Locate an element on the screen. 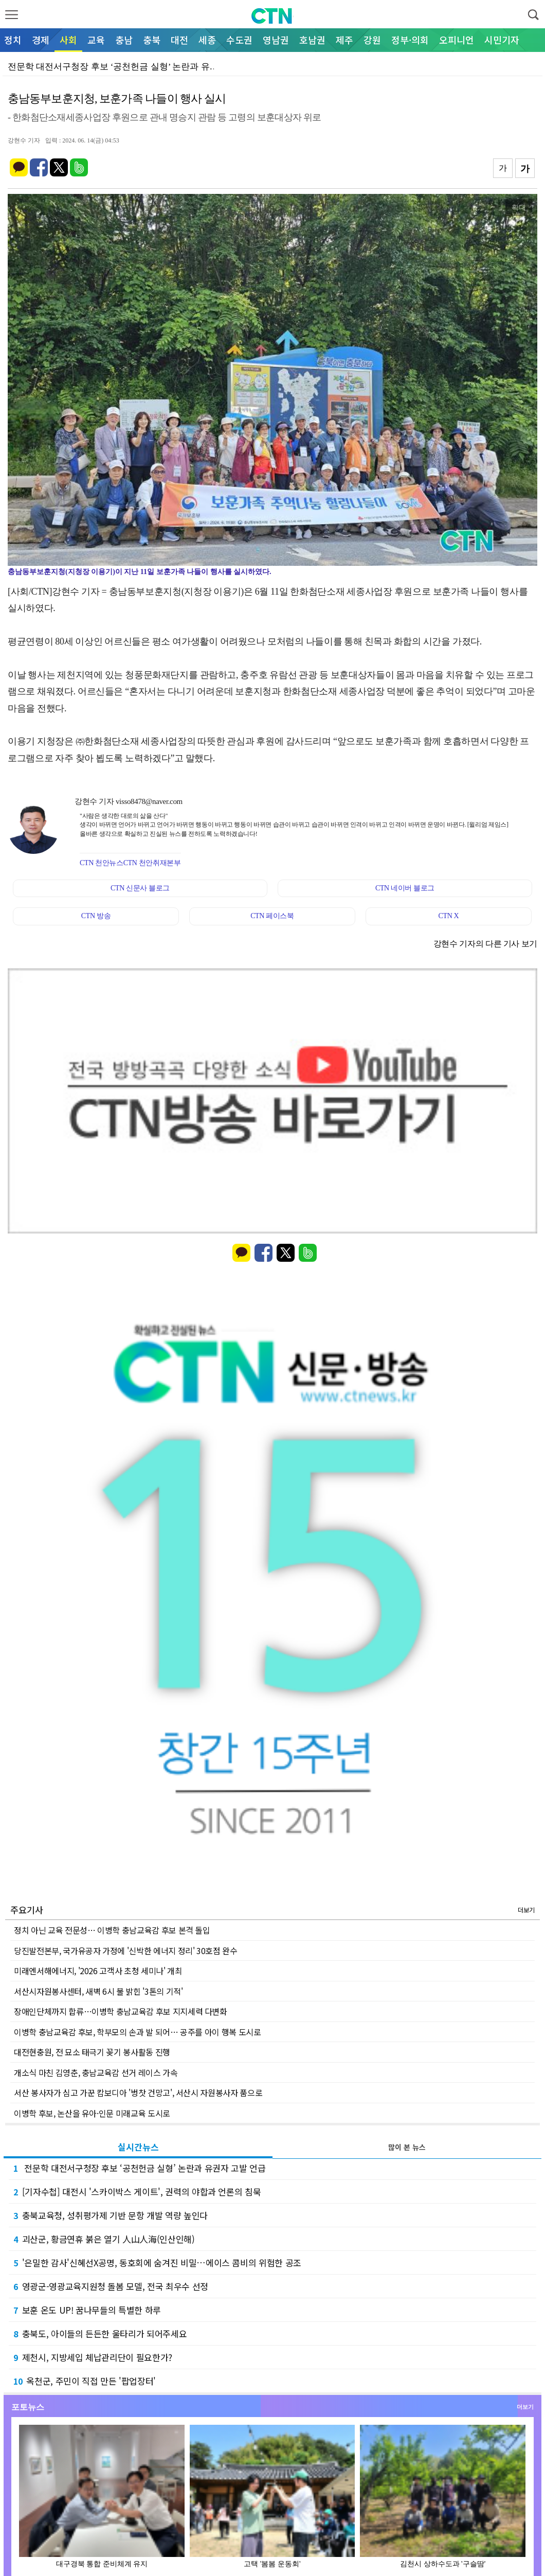 The image size is (545, 2576). 많이 본 뉴스 is located at coordinates (407, 2147).